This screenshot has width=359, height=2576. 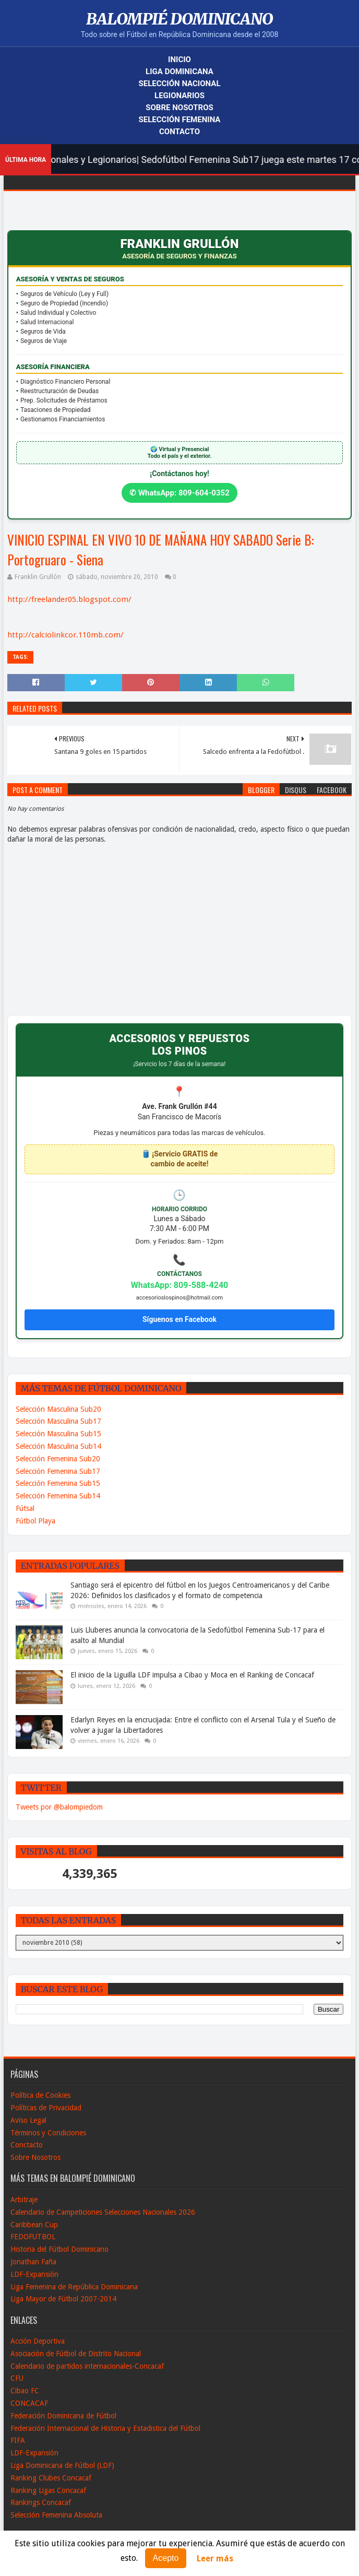 What do you see at coordinates (180, 119) in the screenshot?
I see `Selección Femenina` at bounding box center [180, 119].